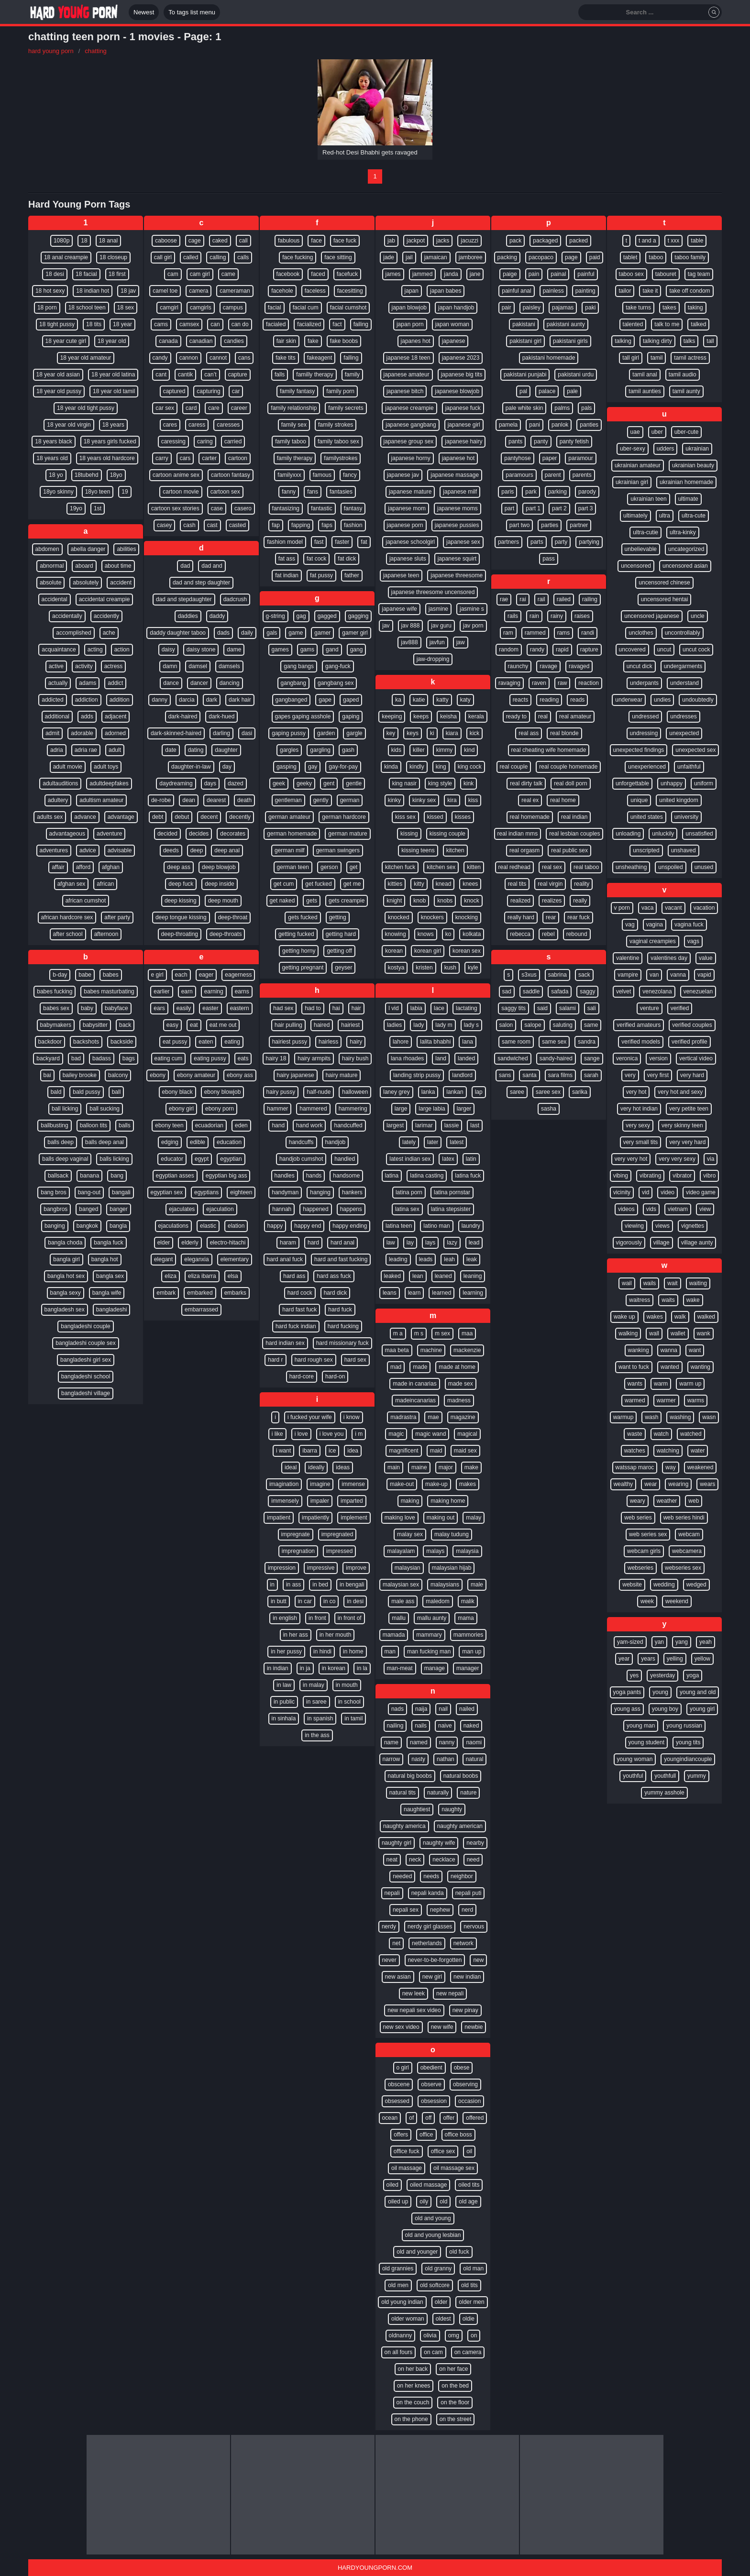 The width and height of the screenshot is (750, 2576). What do you see at coordinates (453, 341) in the screenshot?
I see `japanese` at bounding box center [453, 341].